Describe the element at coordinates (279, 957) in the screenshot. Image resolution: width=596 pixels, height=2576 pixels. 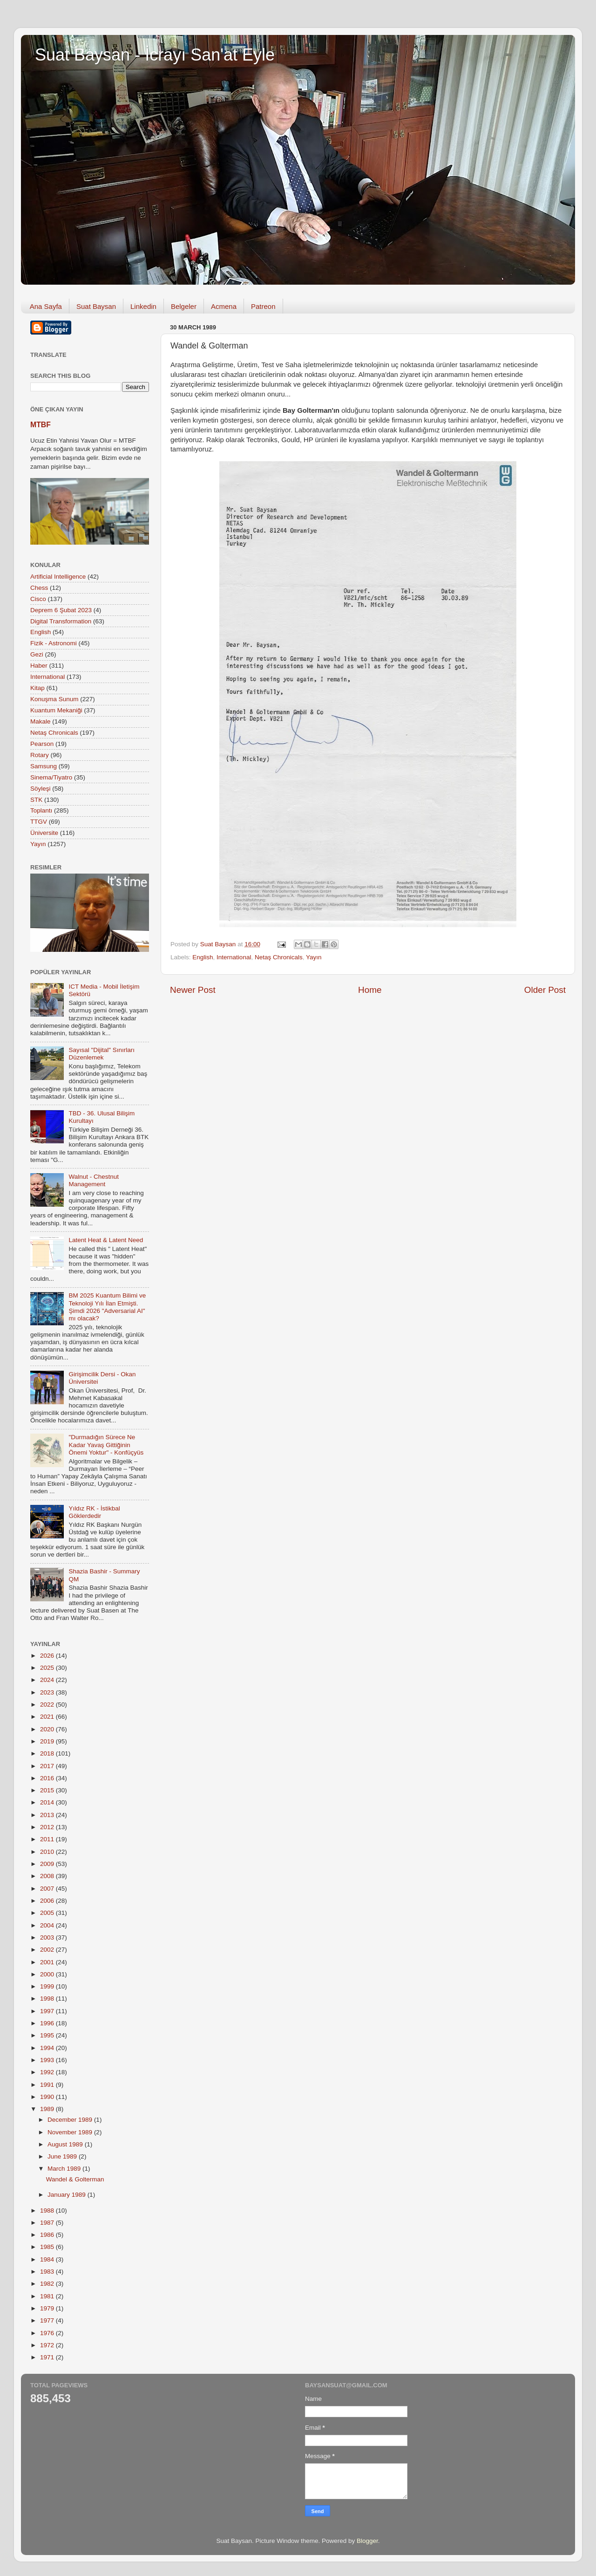
I see `Netaş Chronicals` at that location.